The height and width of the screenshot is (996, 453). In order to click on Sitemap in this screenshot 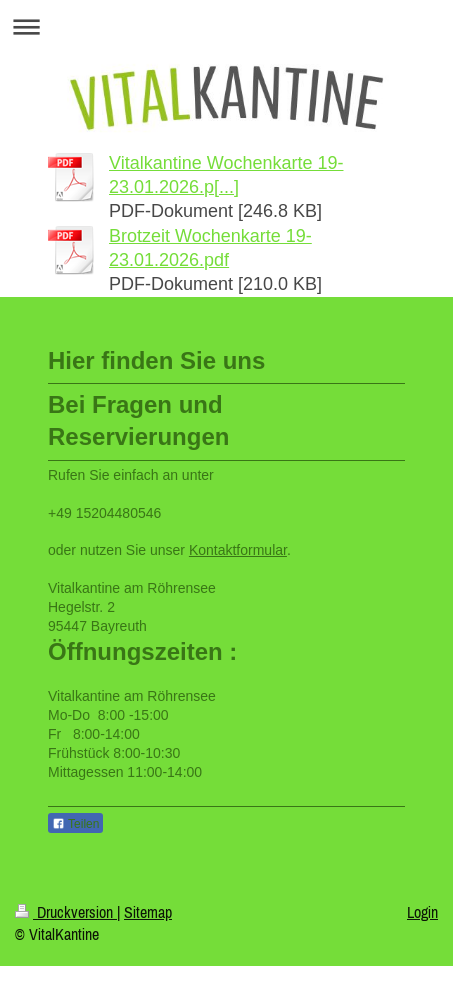, I will do `click(148, 912)`.